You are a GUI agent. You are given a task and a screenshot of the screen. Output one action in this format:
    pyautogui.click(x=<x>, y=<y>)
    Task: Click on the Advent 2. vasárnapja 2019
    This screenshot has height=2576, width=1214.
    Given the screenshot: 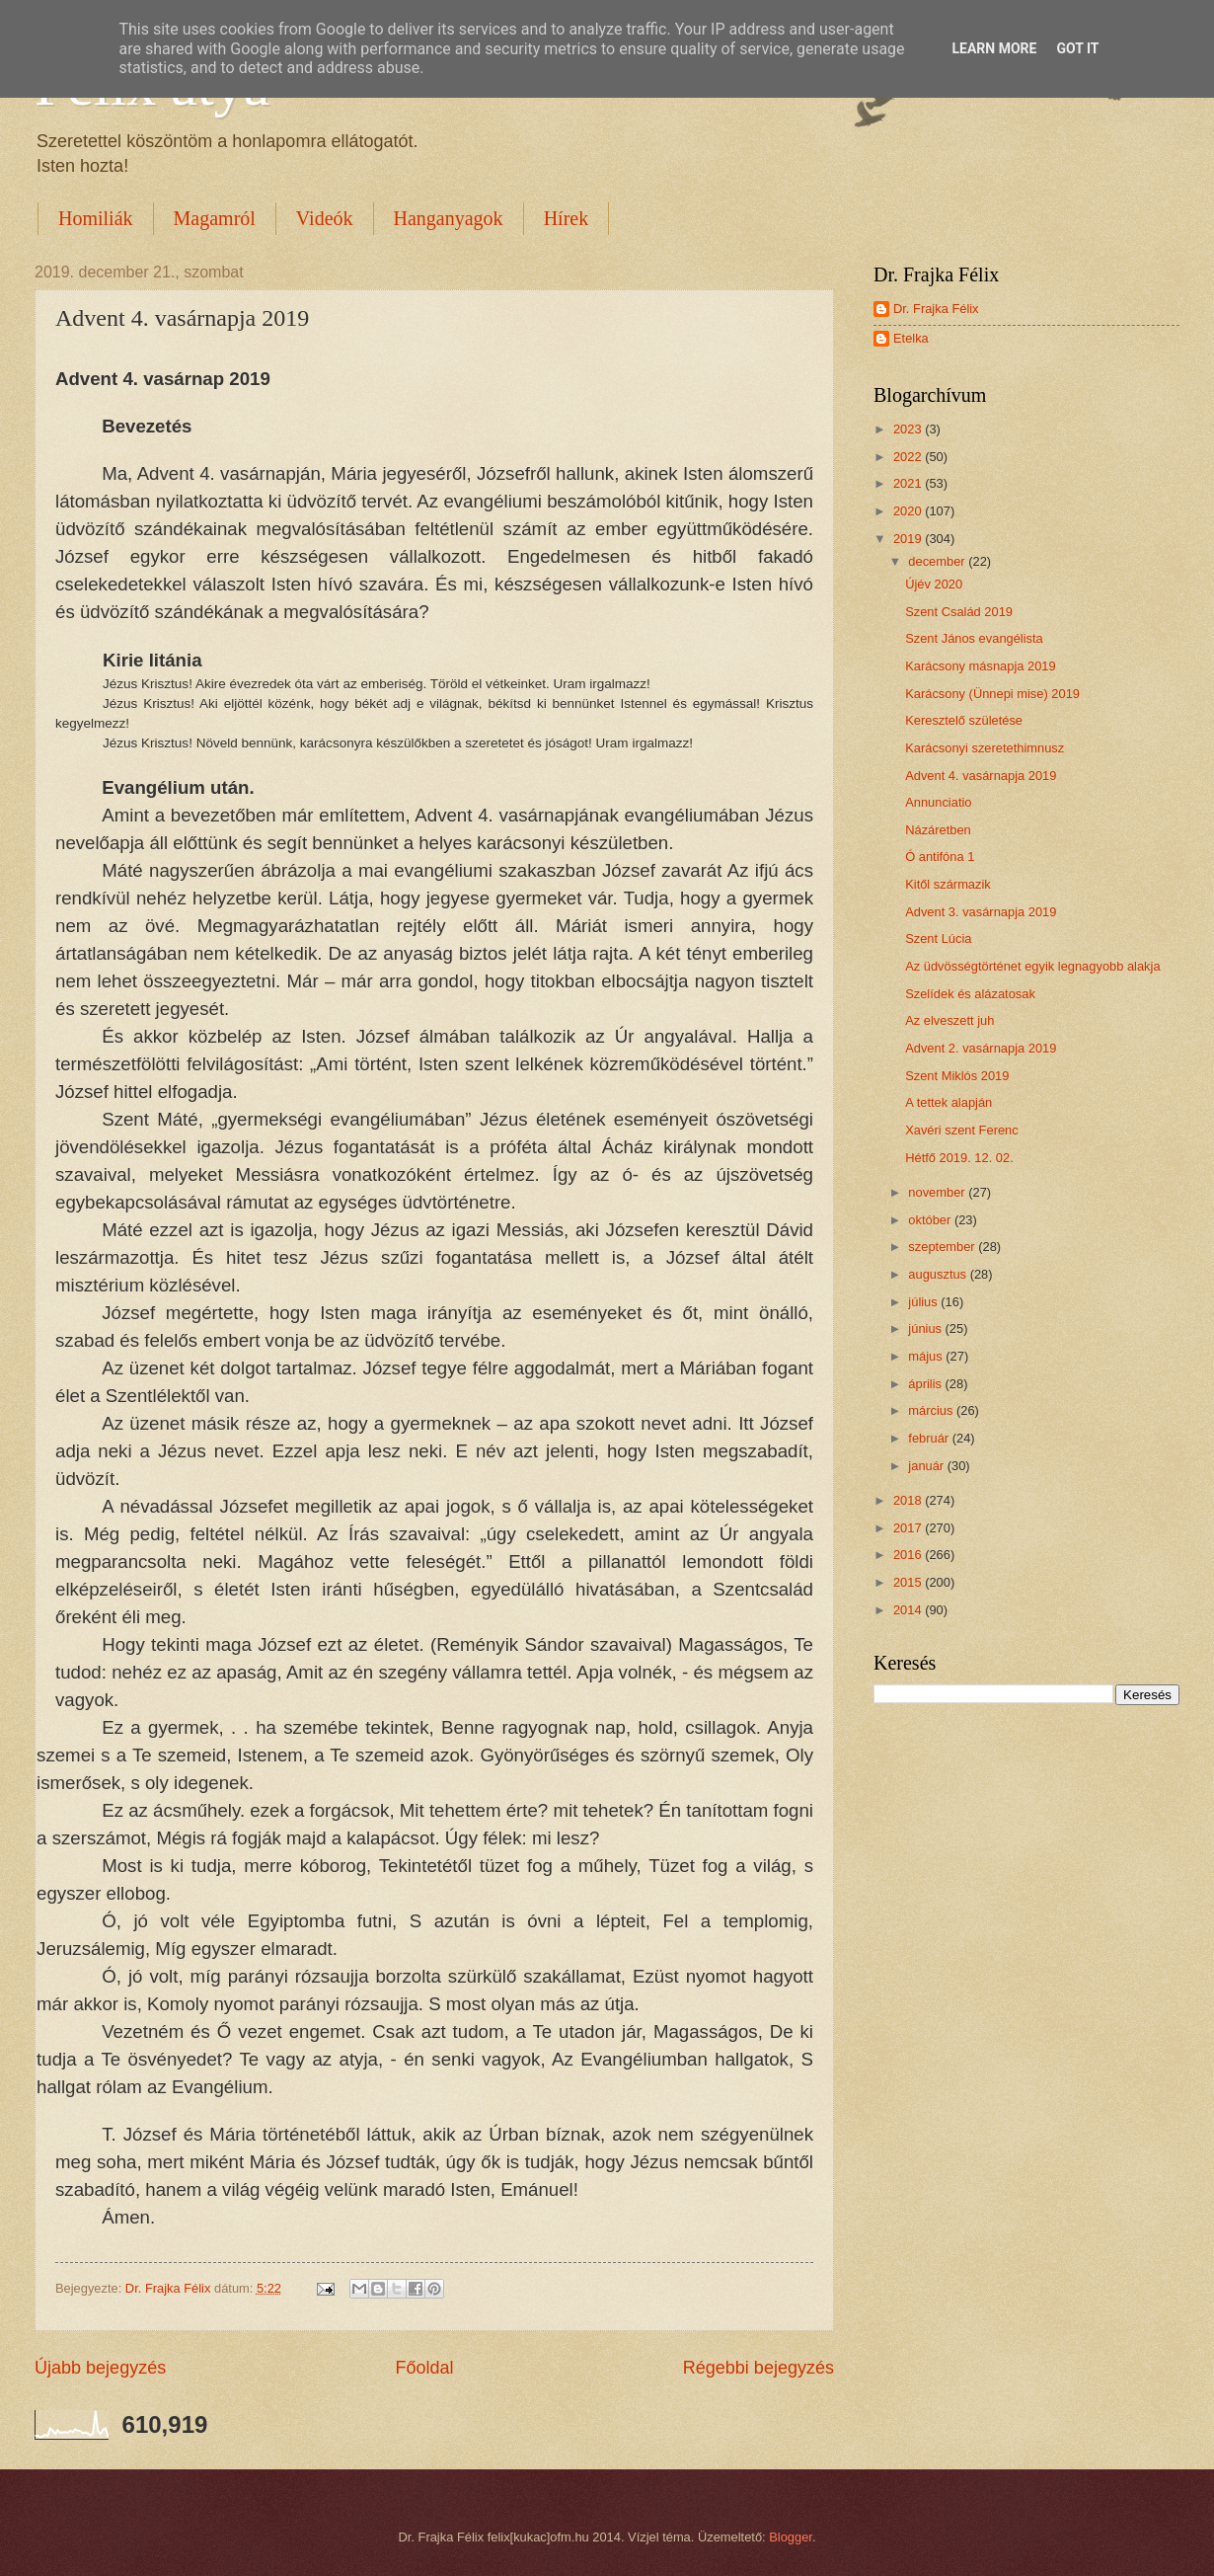 What is the action you would take?
    pyautogui.click(x=980, y=1048)
    